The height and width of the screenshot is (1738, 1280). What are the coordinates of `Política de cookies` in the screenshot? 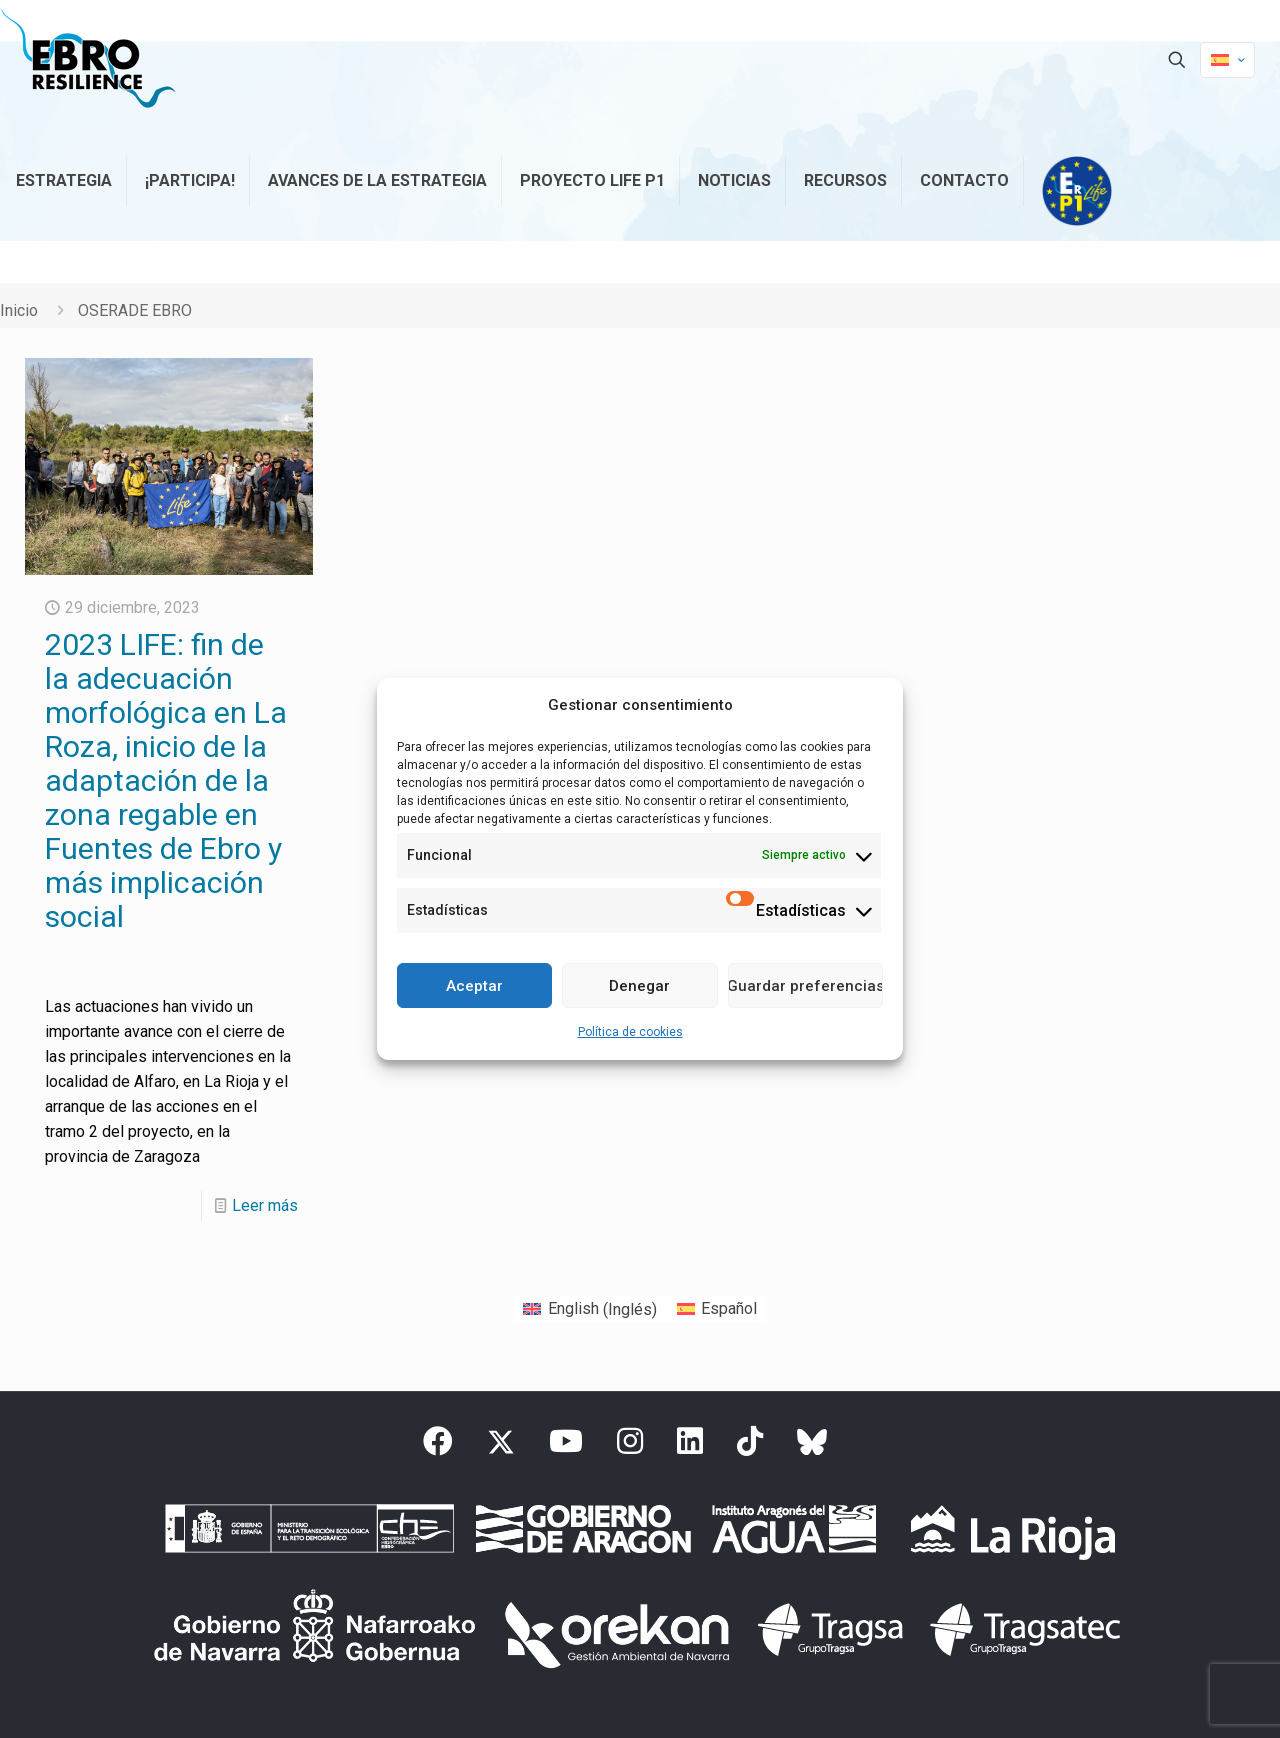 It's located at (630, 1032).